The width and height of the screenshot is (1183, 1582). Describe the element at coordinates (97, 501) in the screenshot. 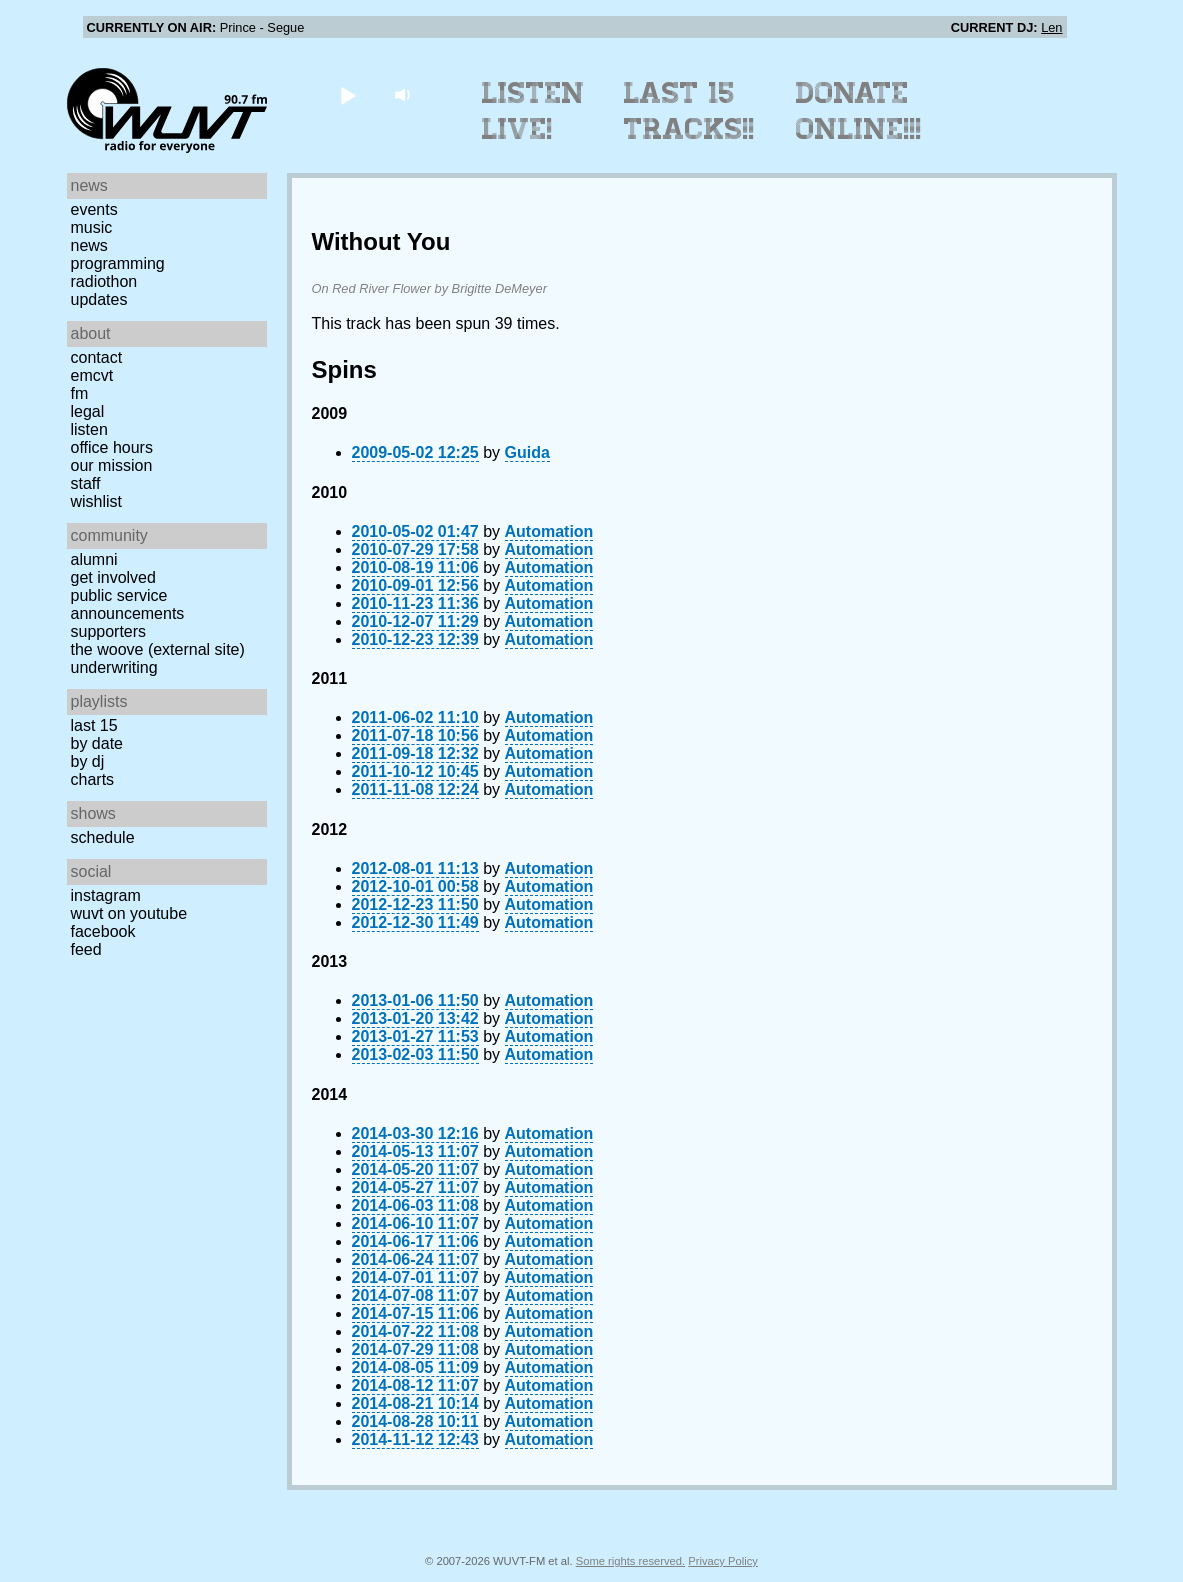

I see `Wishlist` at that location.